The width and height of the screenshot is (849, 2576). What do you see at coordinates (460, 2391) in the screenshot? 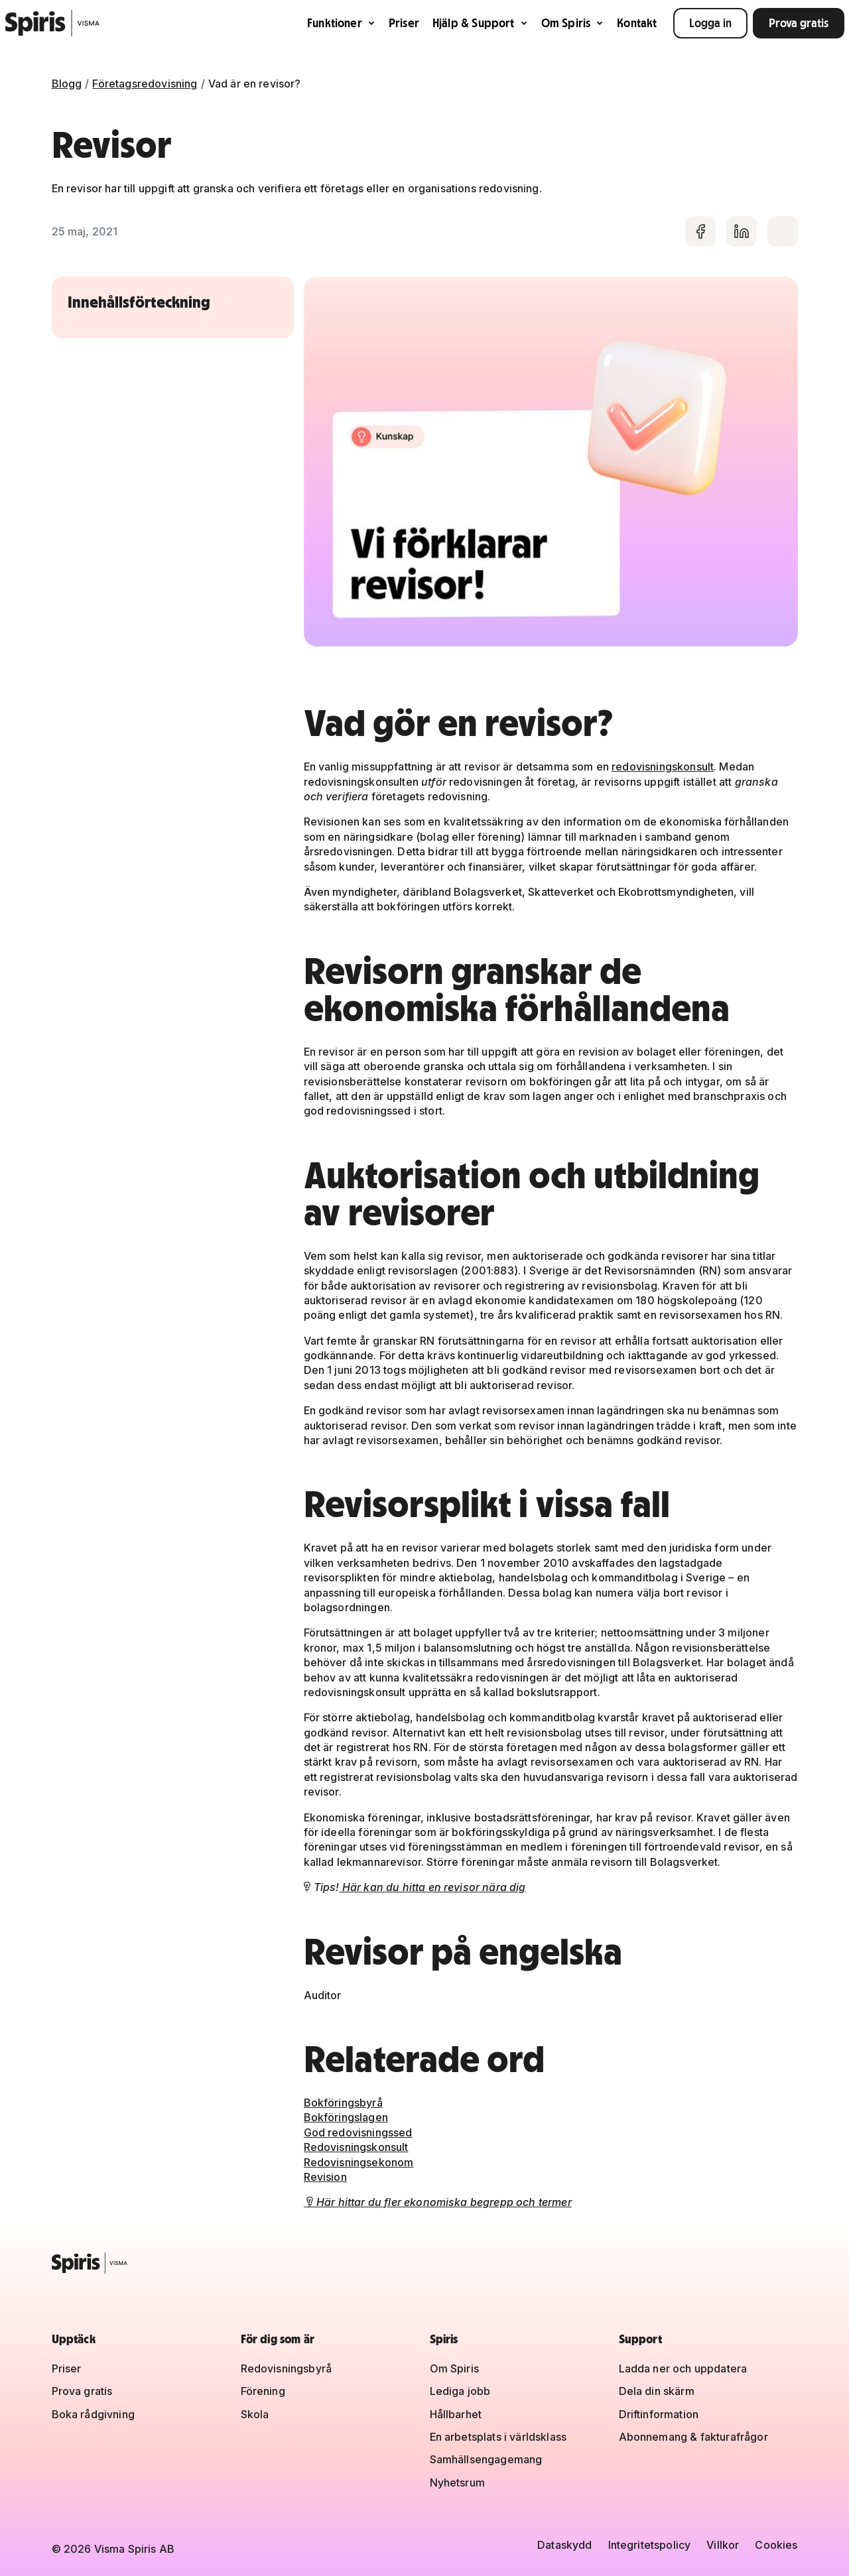
I see `Lediga jobb` at bounding box center [460, 2391].